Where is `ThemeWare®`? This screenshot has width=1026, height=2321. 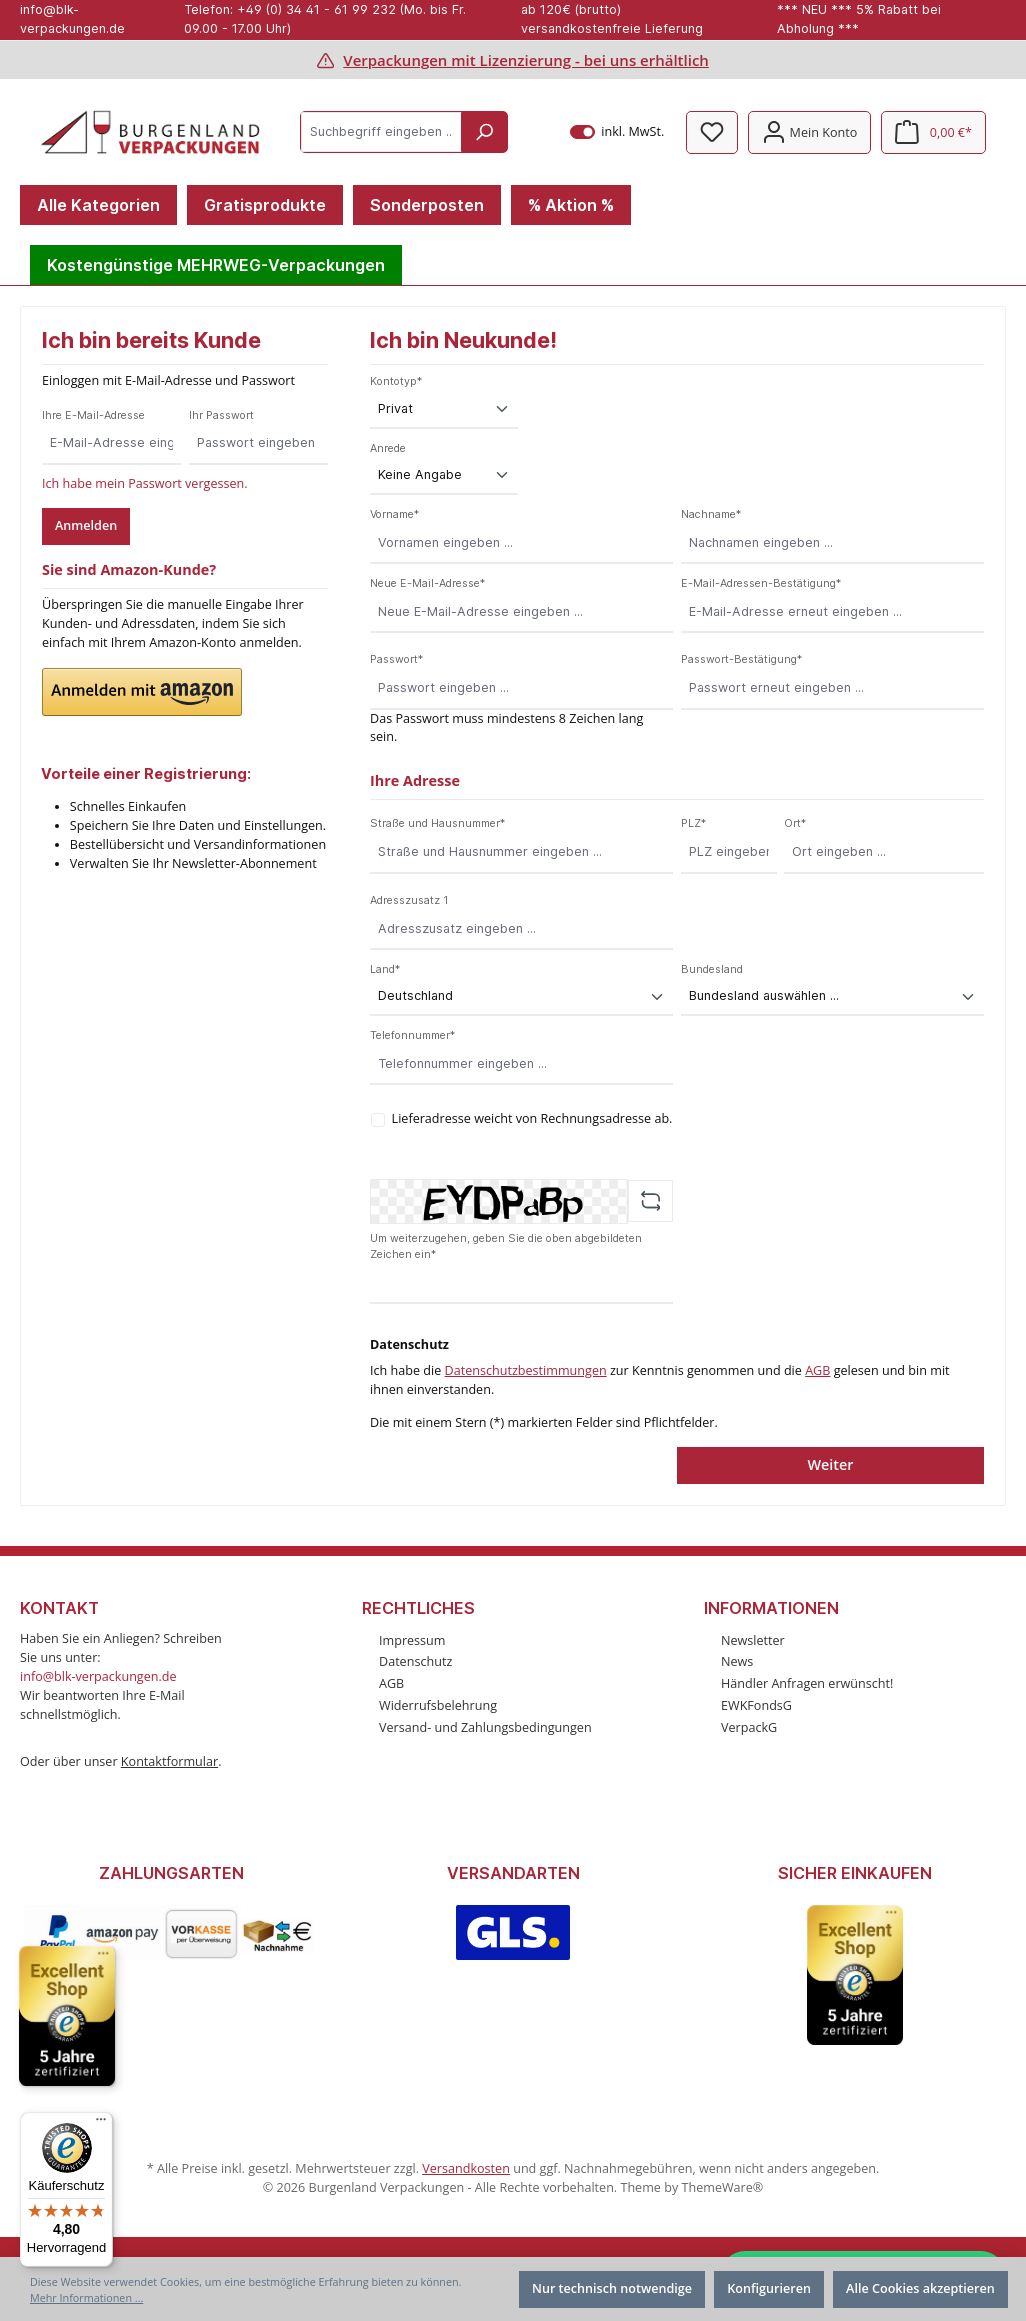 ThemeWare® is located at coordinates (722, 2187).